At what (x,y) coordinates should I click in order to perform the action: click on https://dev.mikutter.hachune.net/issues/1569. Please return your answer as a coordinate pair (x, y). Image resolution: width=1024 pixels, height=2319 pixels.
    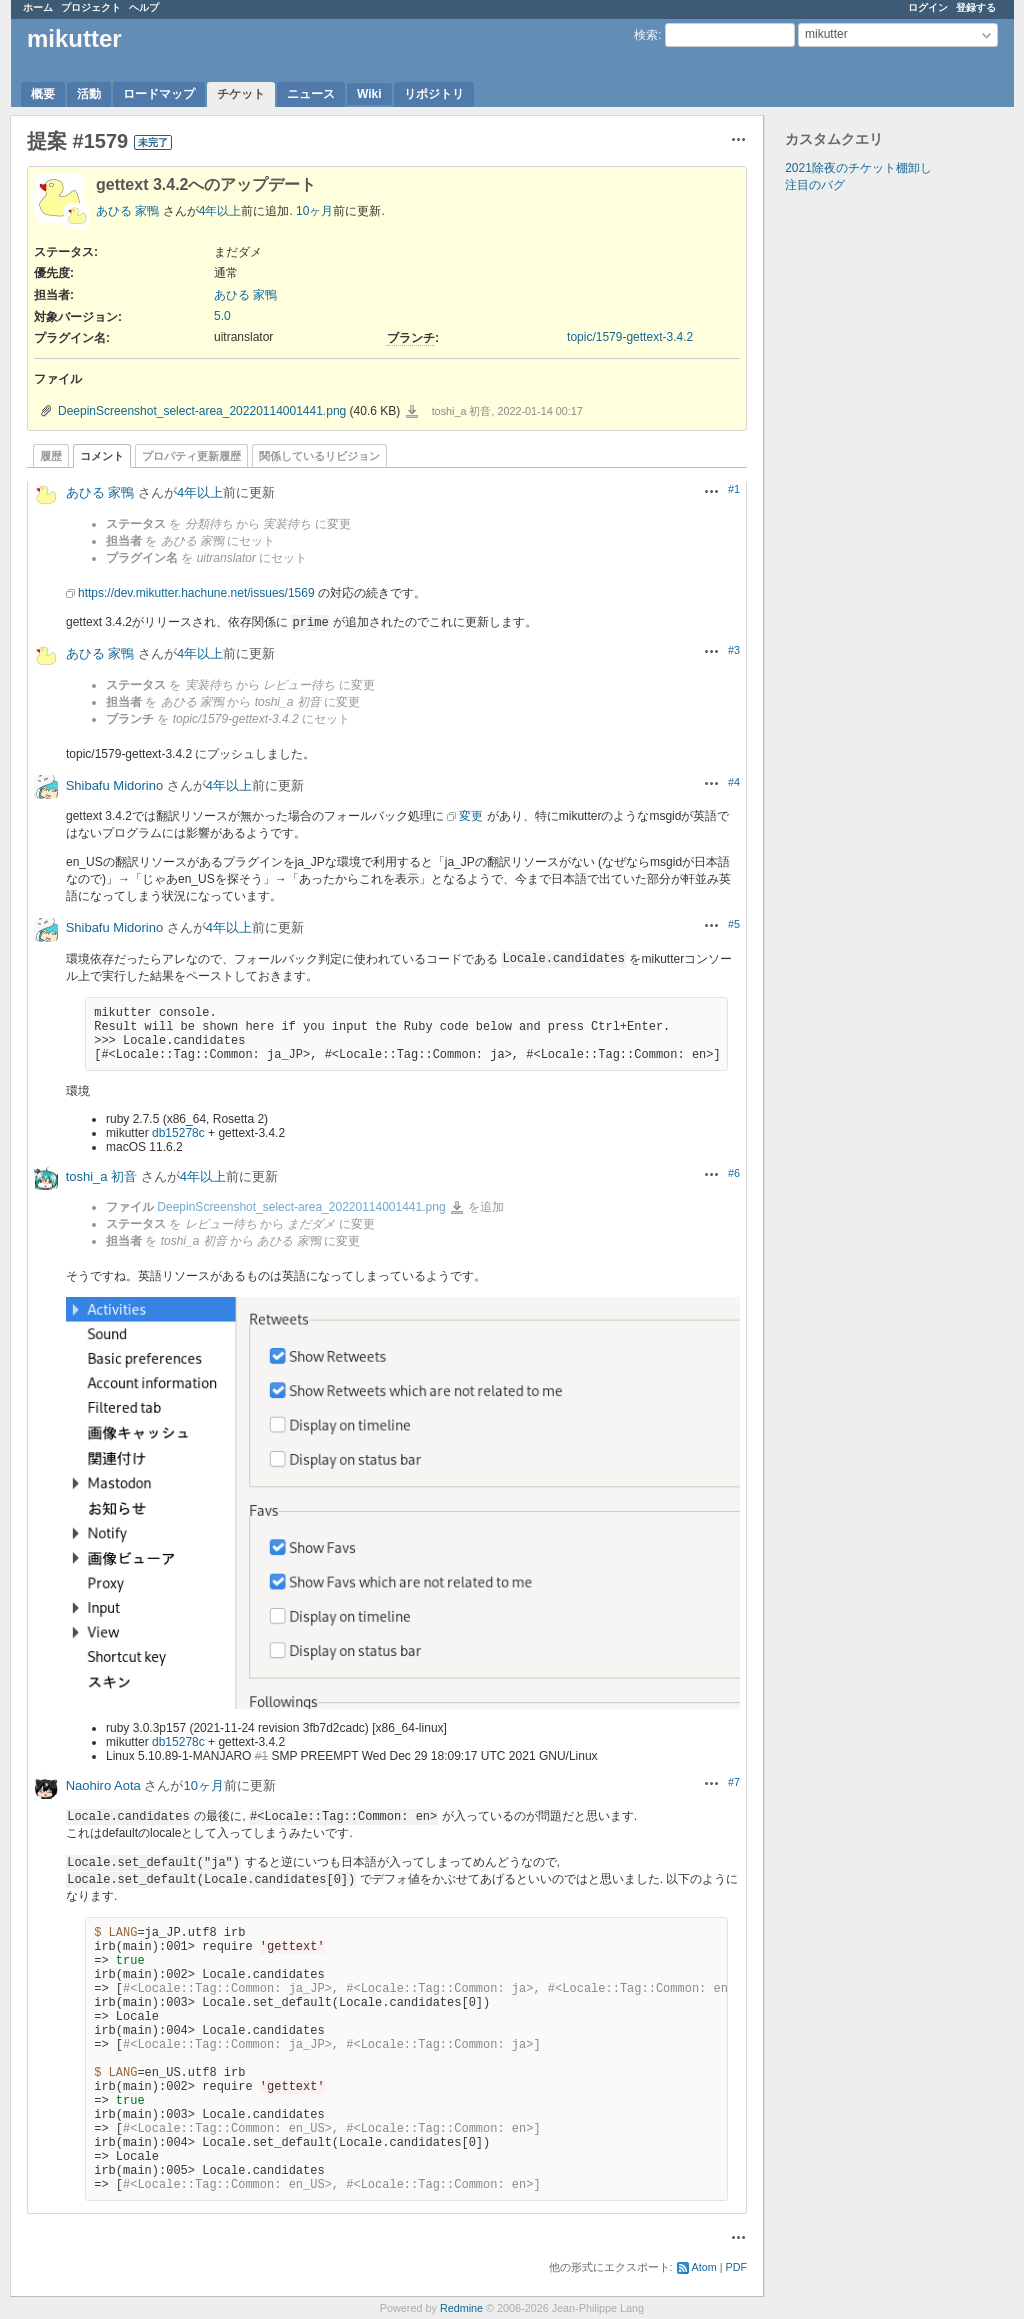
    Looking at the image, I should click on (196, 593).